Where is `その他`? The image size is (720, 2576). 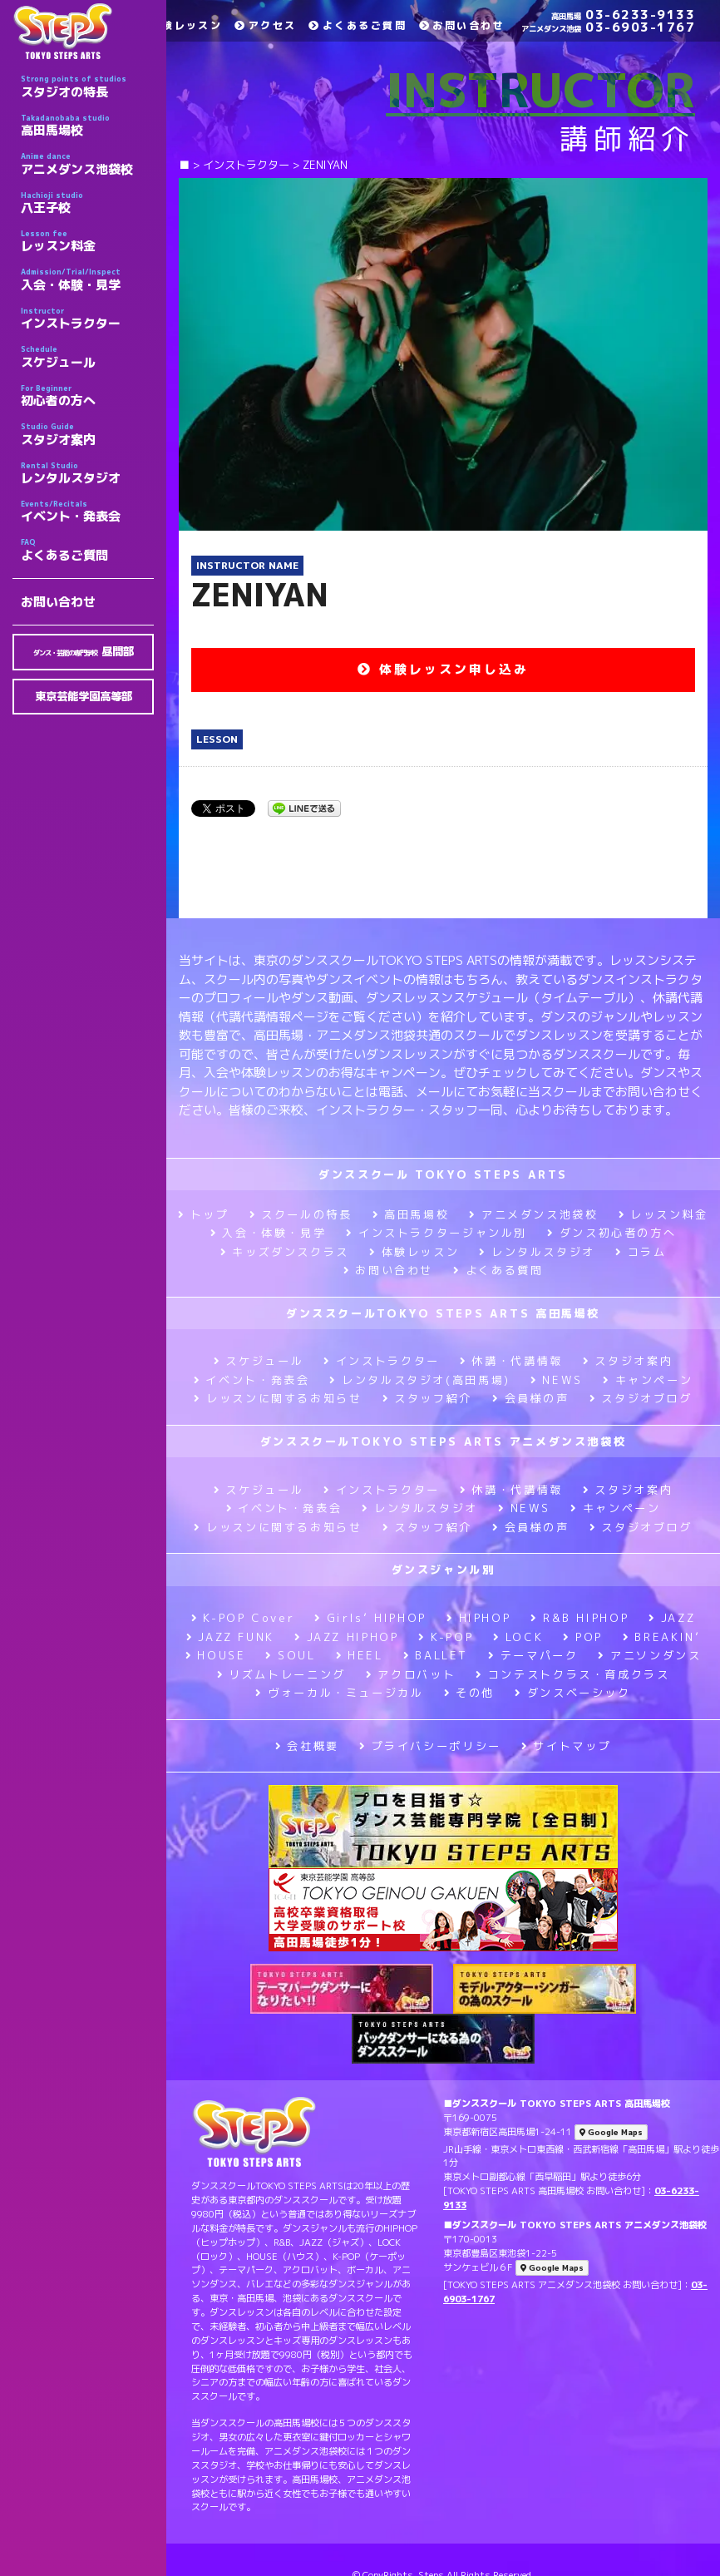
その他 is located at coordinates (470, 1692).